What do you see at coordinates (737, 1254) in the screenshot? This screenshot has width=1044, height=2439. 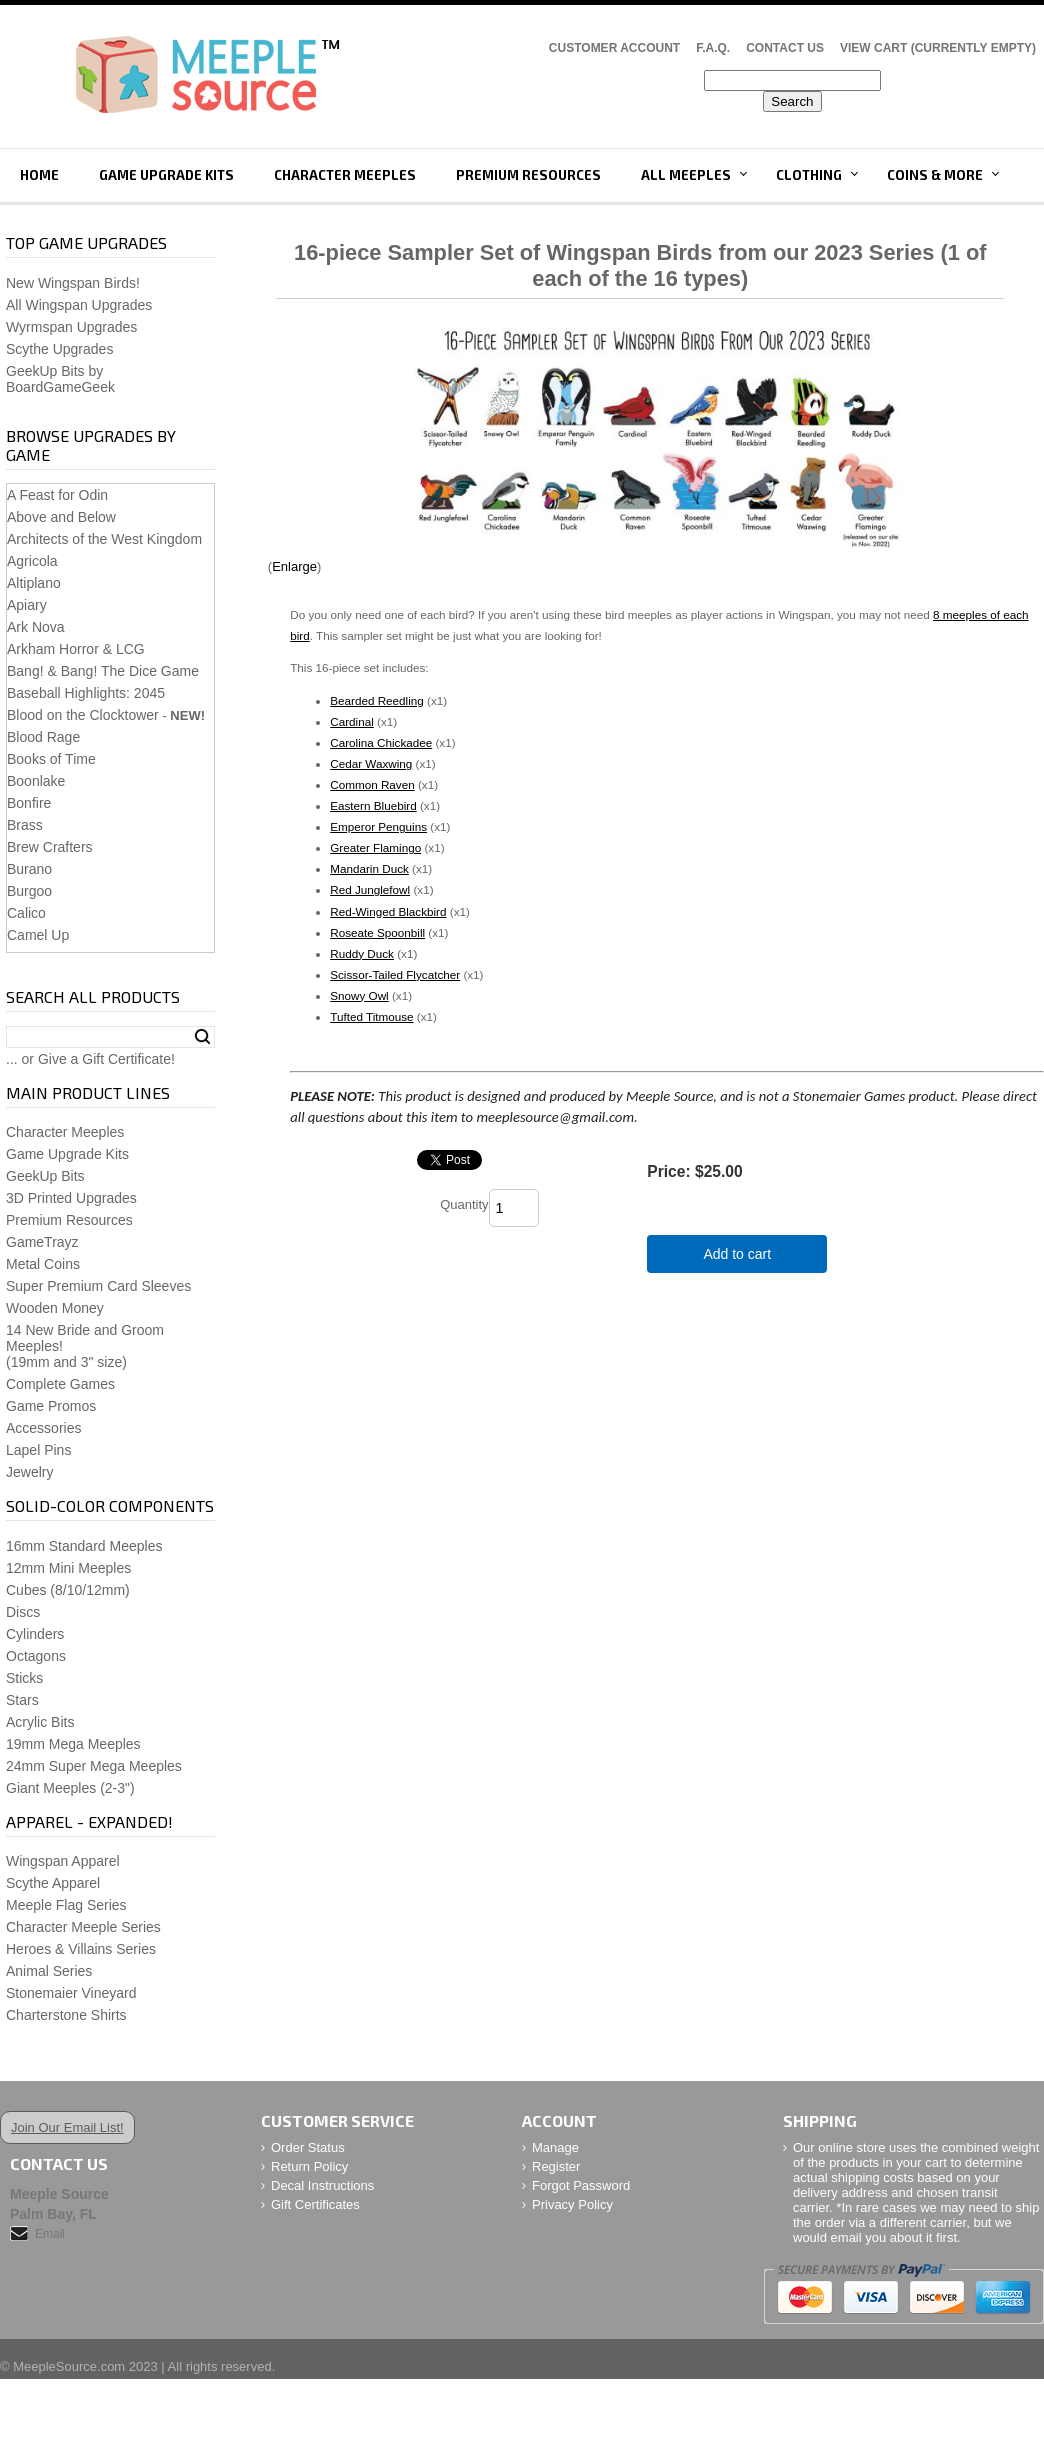 I see `Add to cart` at bounding box center [737, 1254].